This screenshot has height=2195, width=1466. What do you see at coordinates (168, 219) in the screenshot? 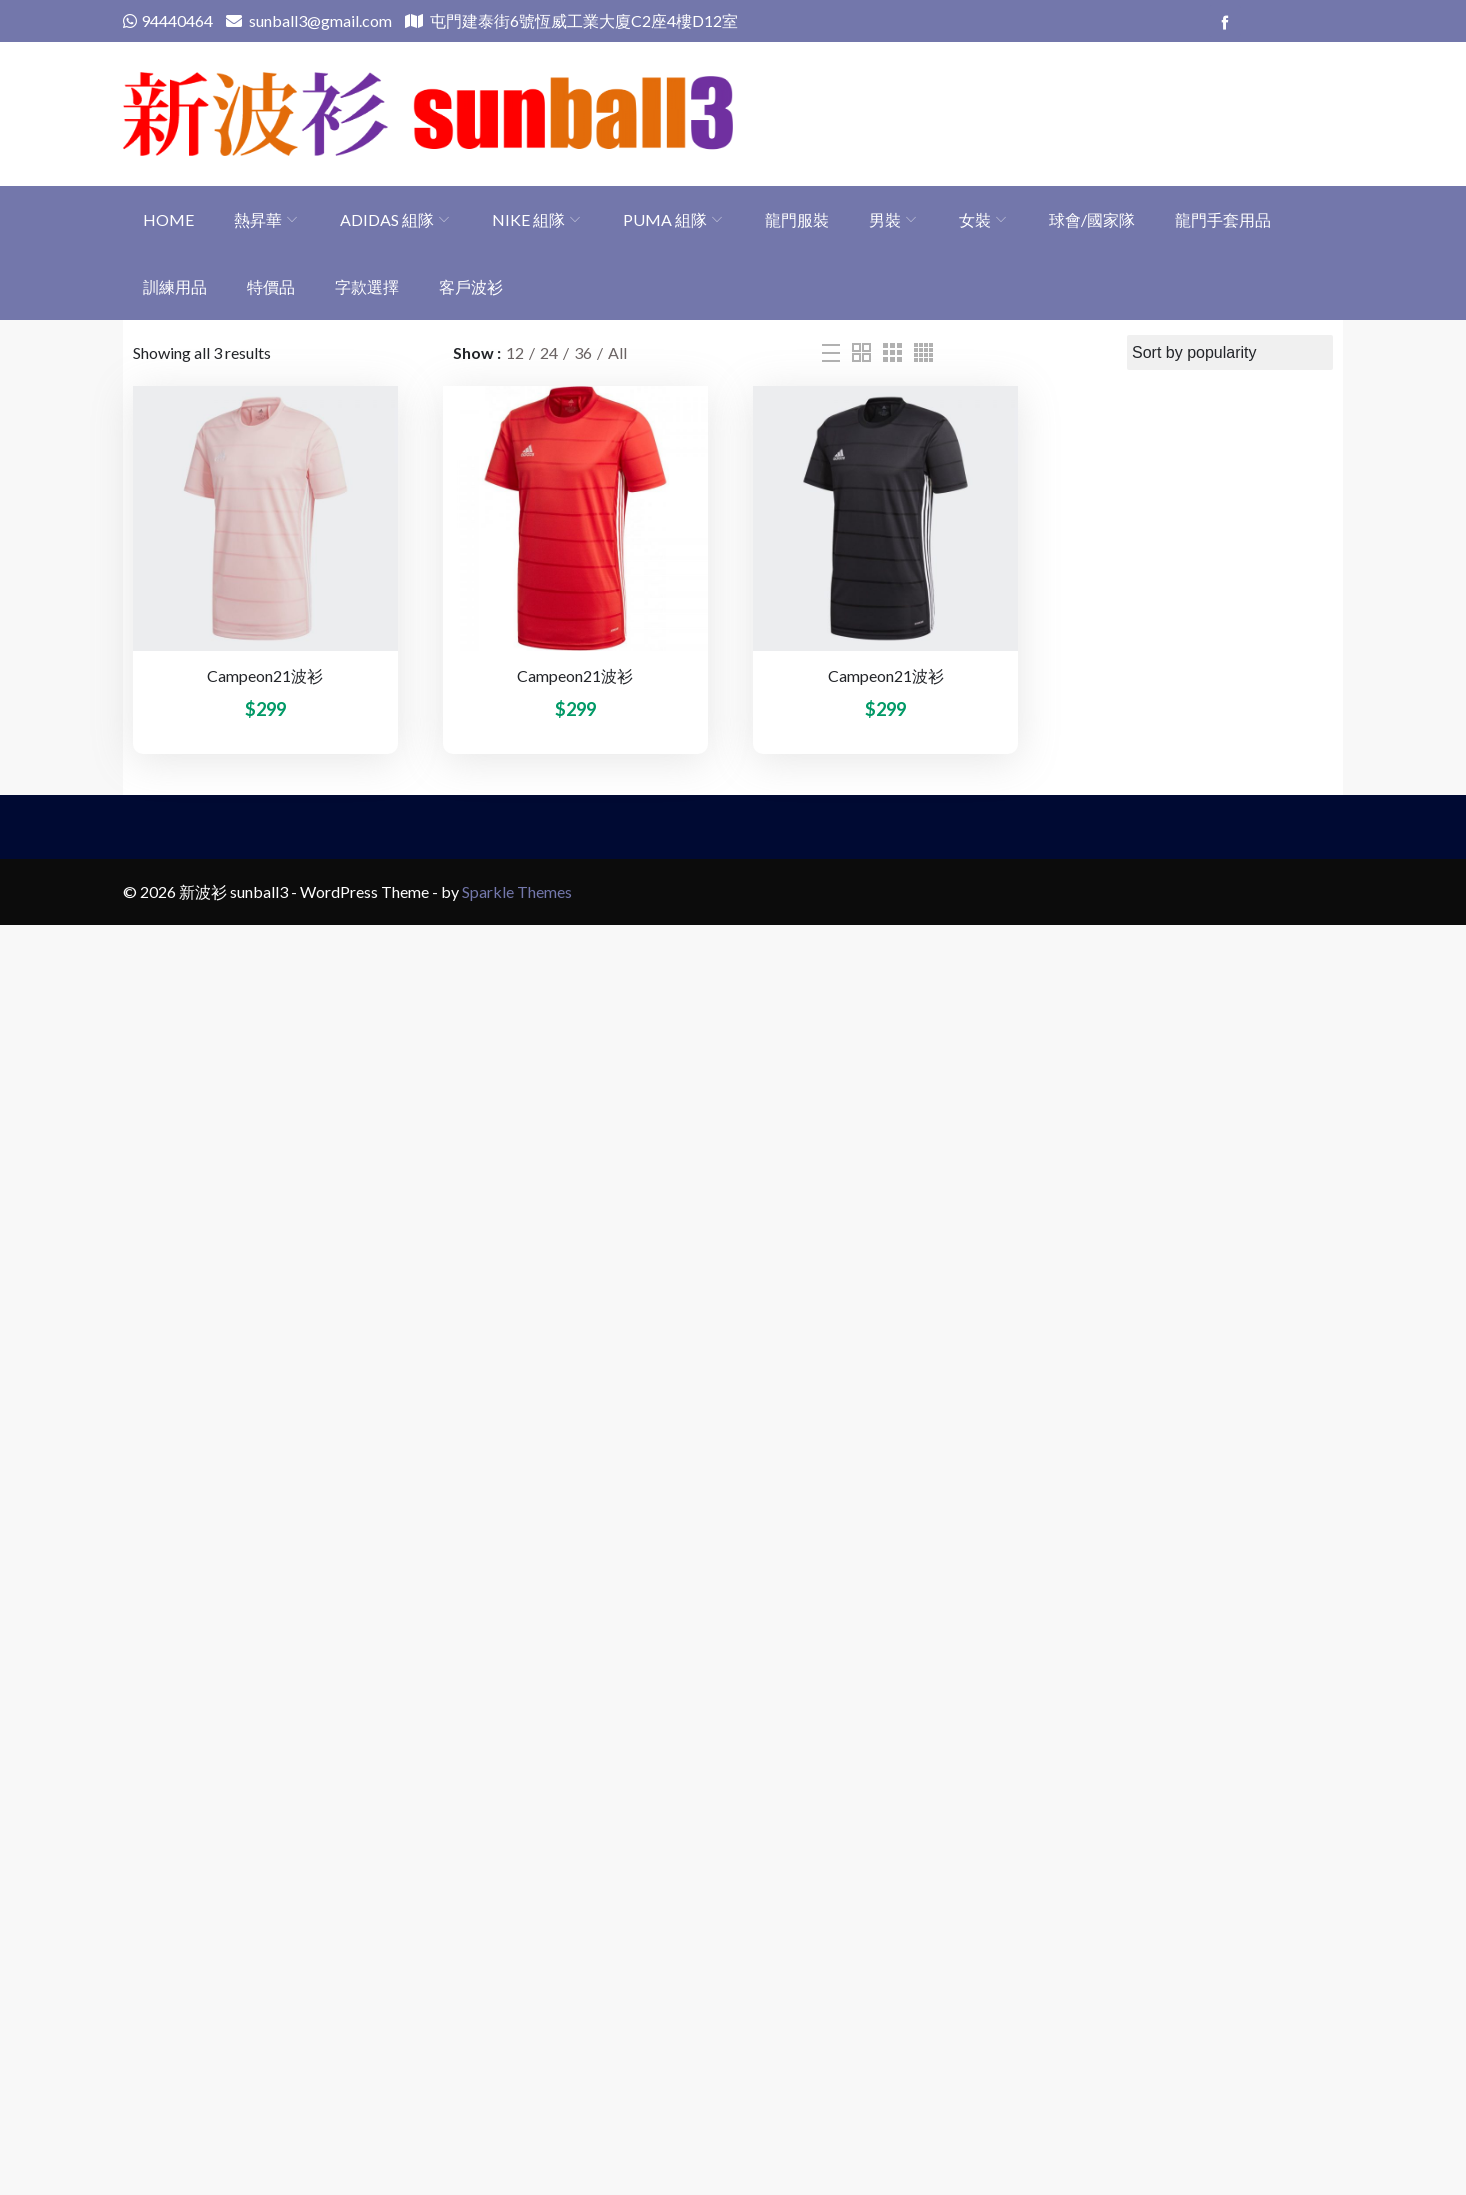
I see `Home` at bounding box center [168, 219].